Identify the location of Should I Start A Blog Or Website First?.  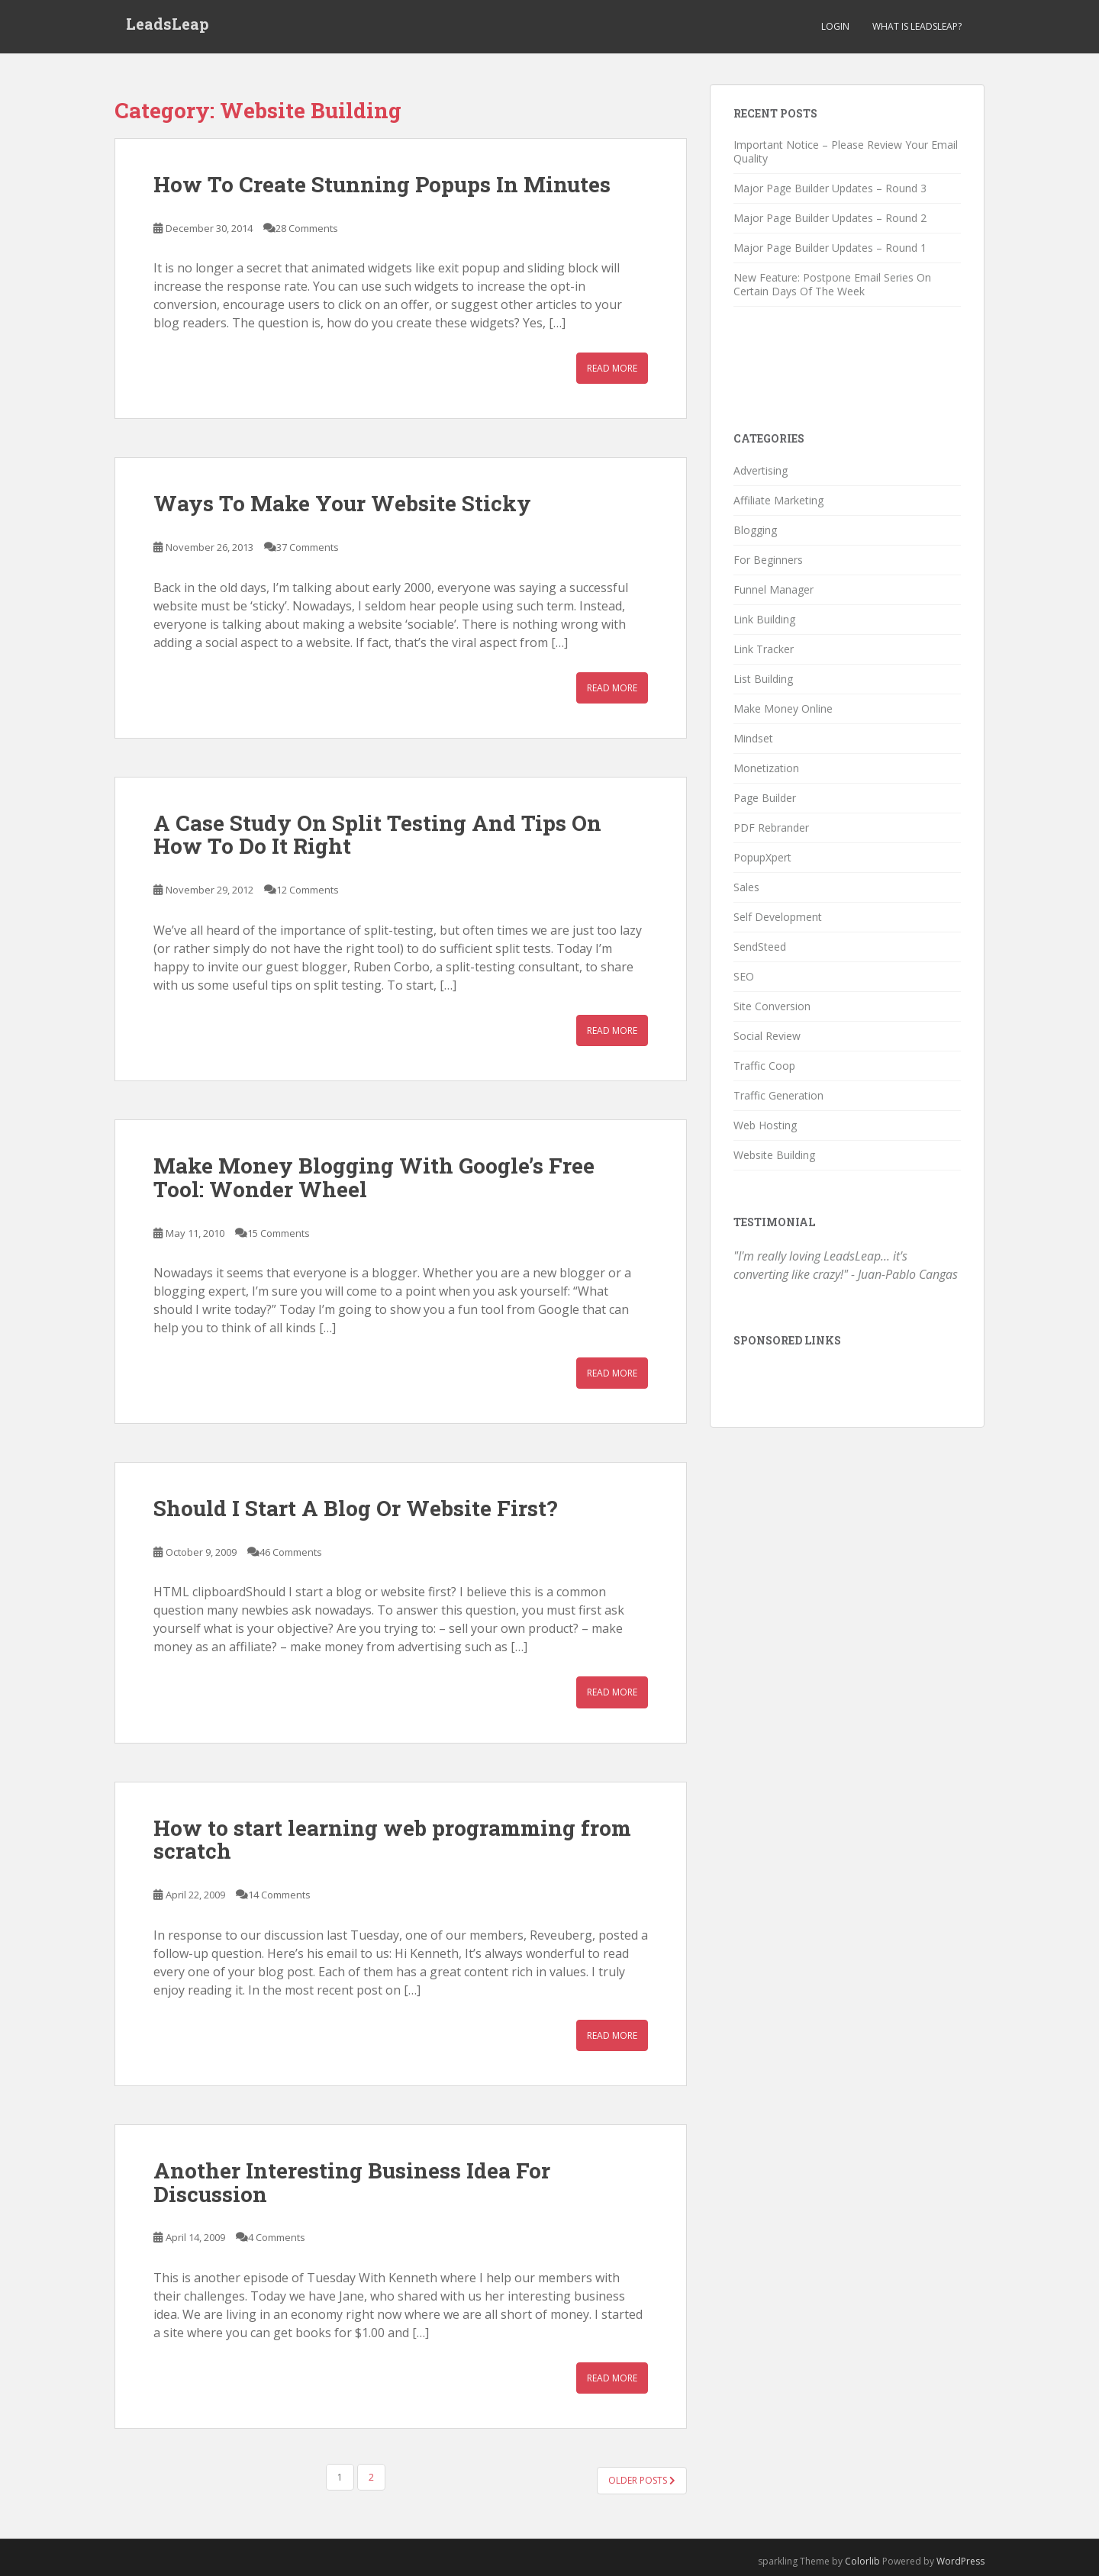
(355, 1508).